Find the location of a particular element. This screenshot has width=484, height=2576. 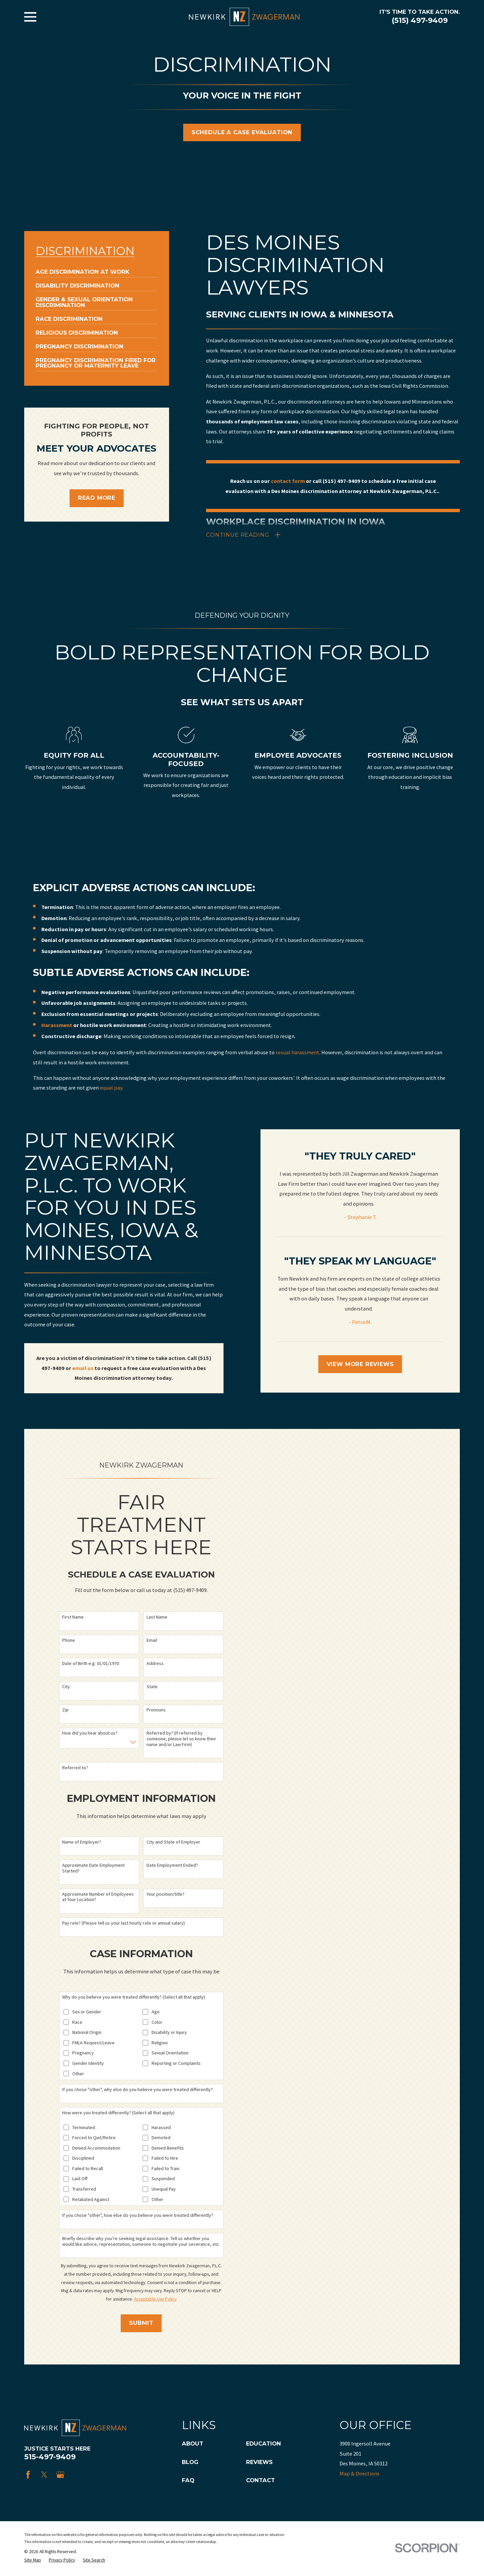

Unequal Pay is located at coordinates (164, 2191).